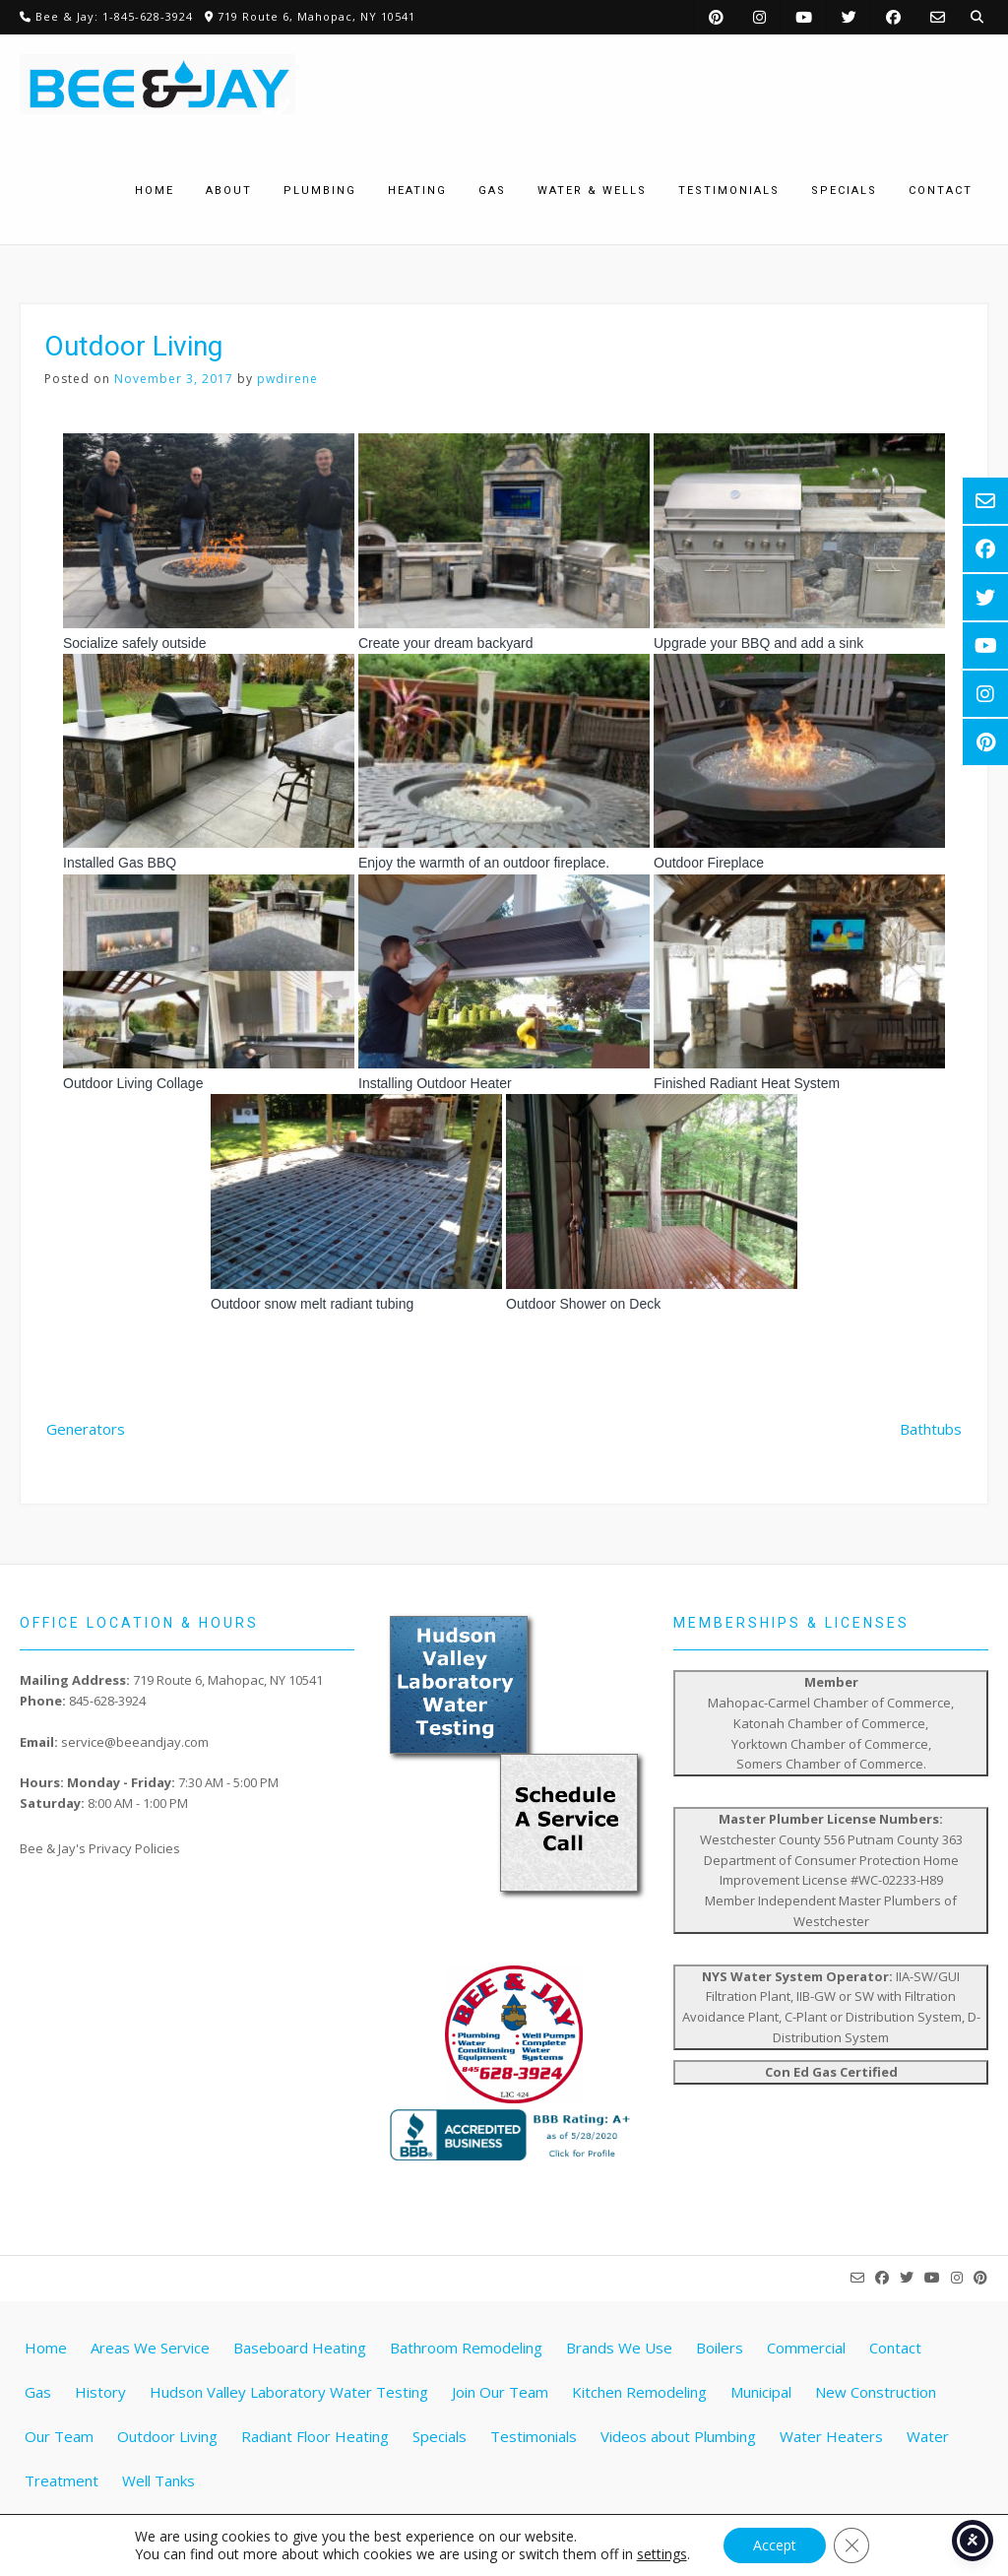 Image resolution: width=1008 pixels, height=2576 pixels. What do you see at coordinates (158, 2480) in the screenshot?
I see `Well Tanks` at bounding box center [158, 2480].